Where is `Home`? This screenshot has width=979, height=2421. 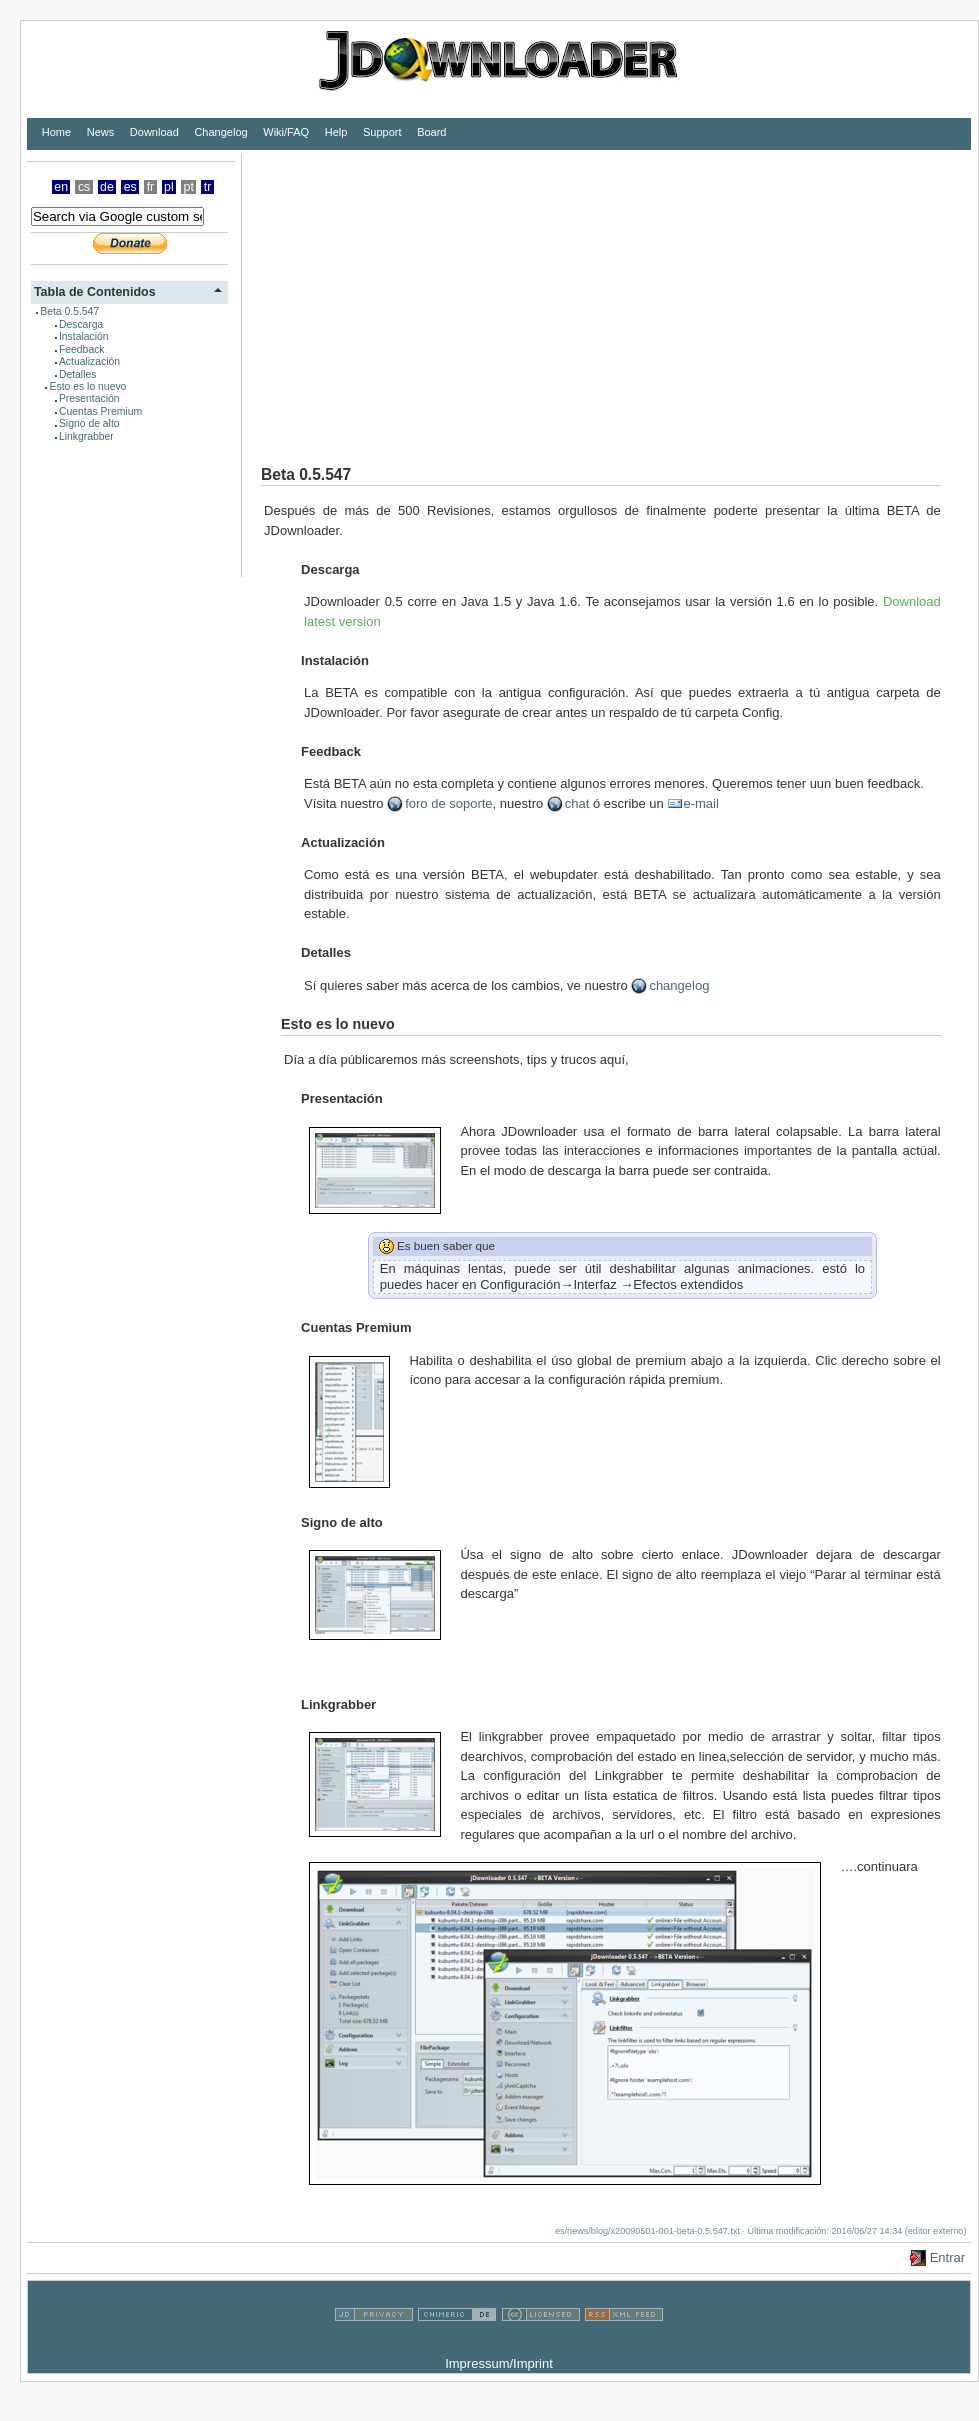
Home is located at coordinates (56, 132).